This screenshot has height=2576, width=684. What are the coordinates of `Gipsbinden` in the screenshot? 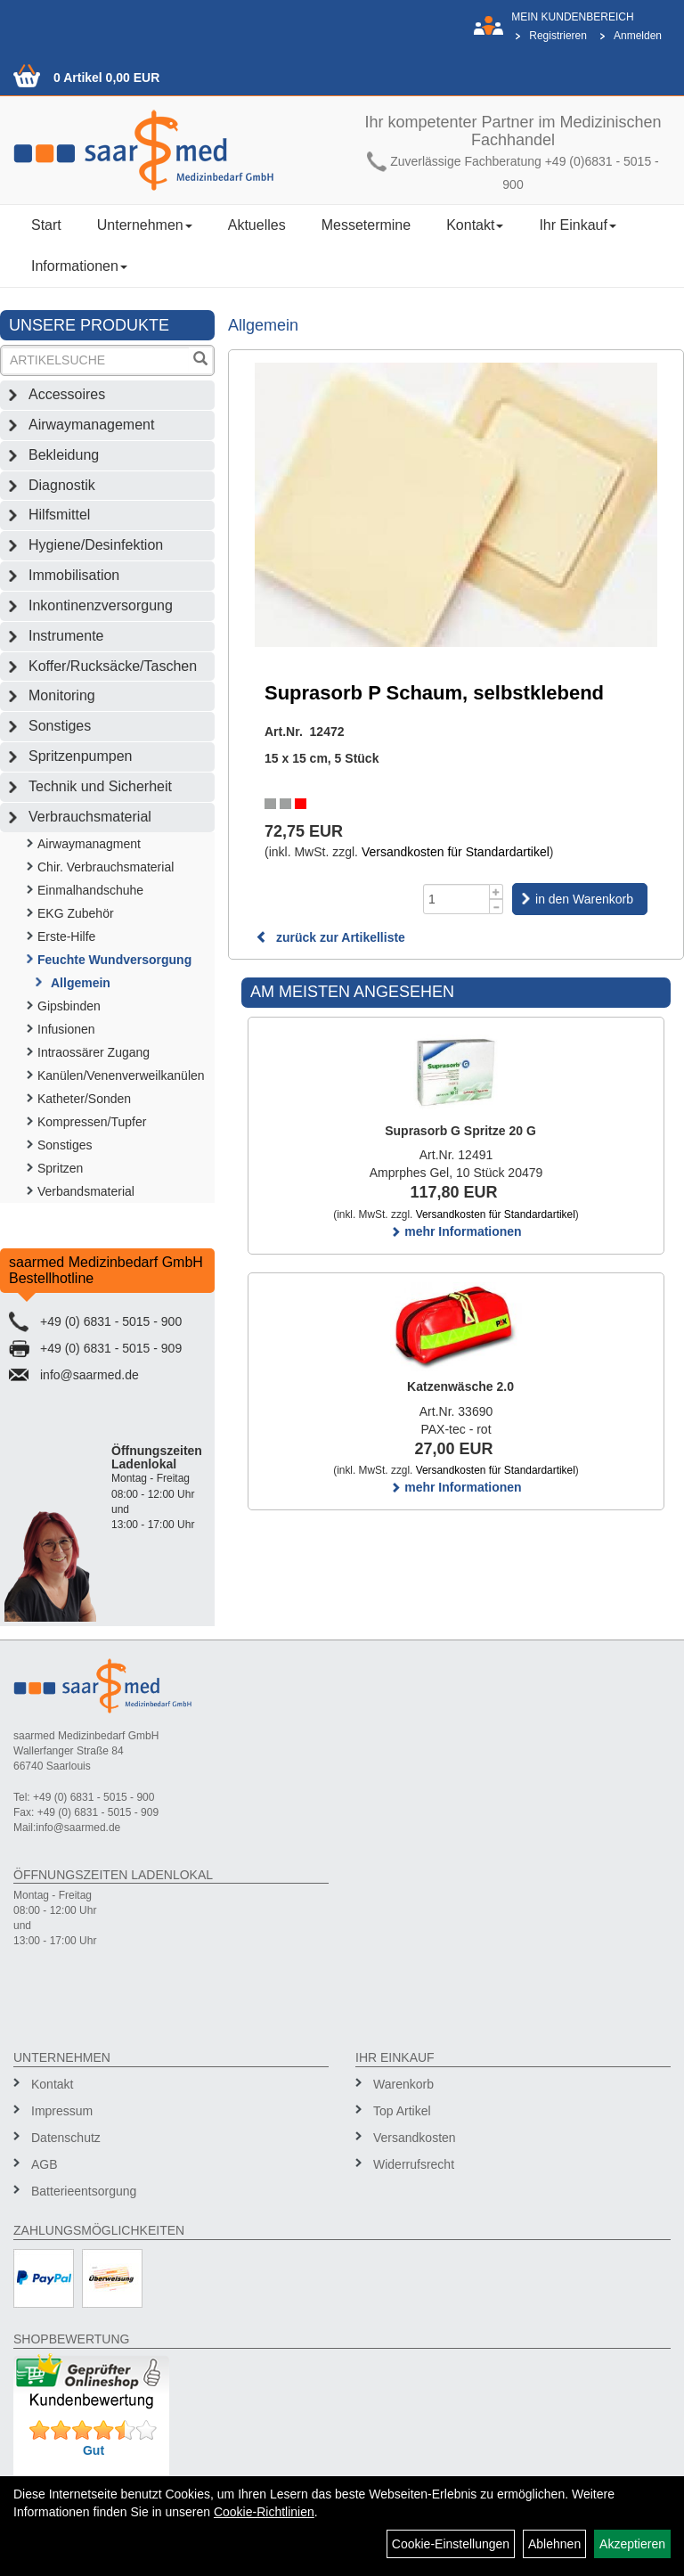 It's located at (69, 1006).